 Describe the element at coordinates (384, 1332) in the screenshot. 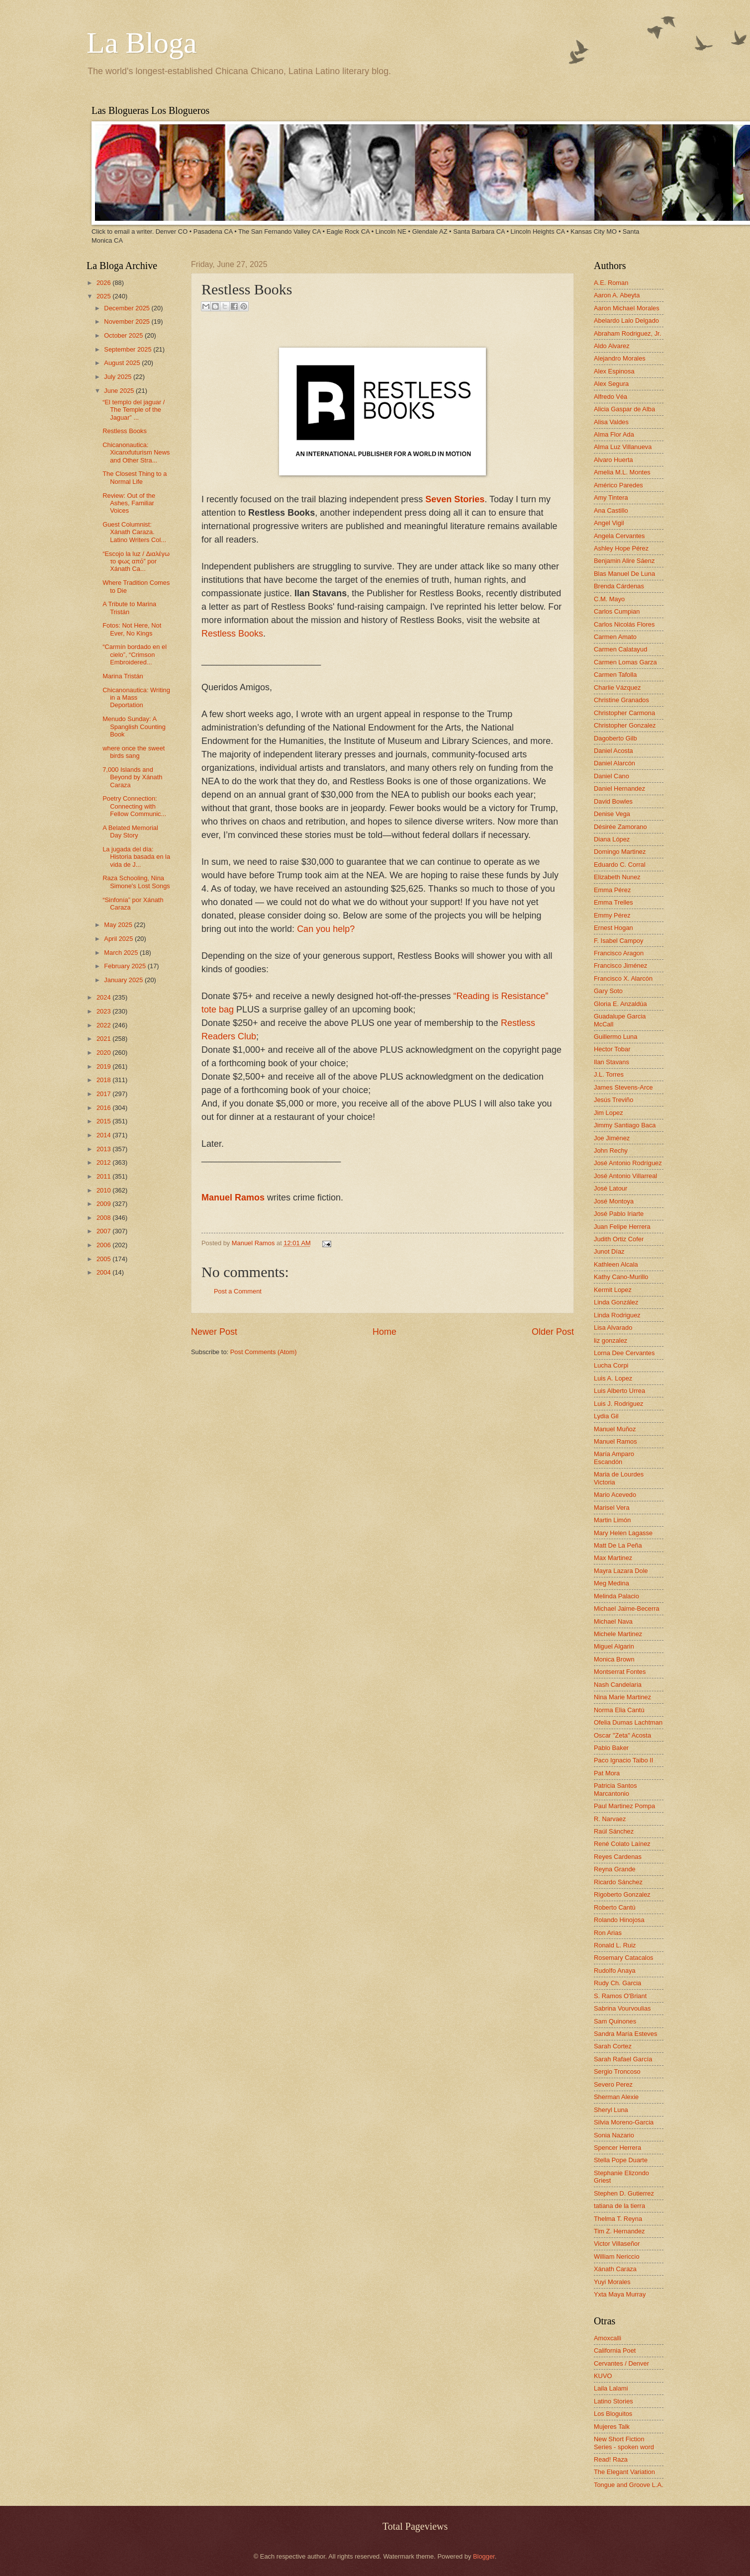

I see `Home` at that location.